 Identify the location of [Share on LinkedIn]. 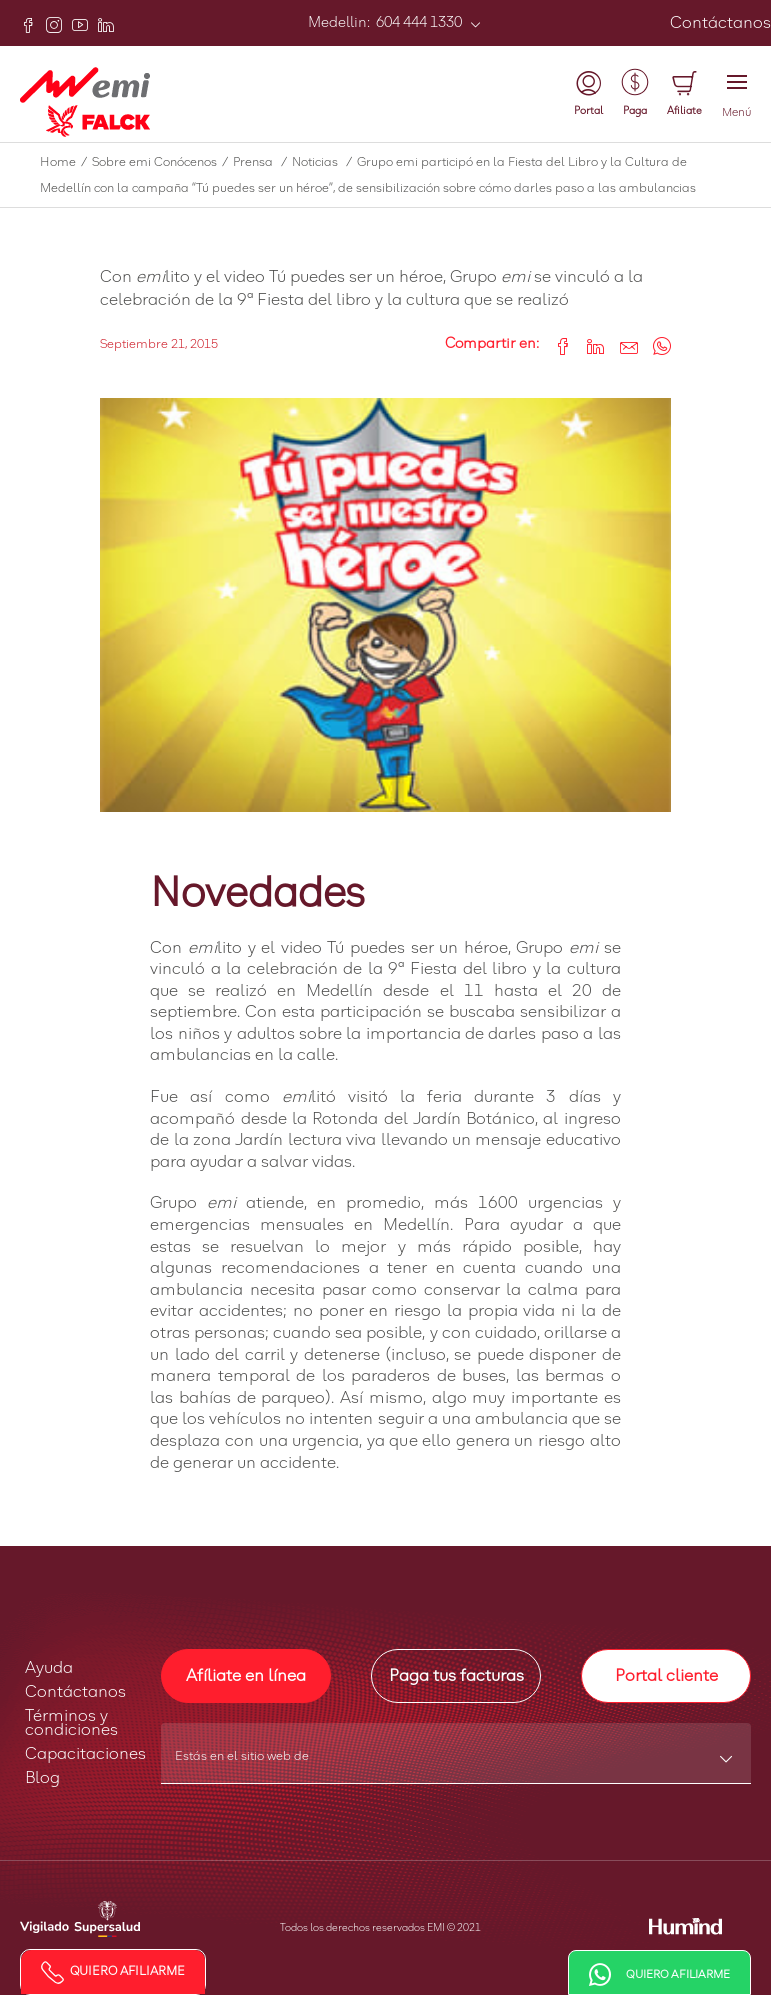
(588, 344).